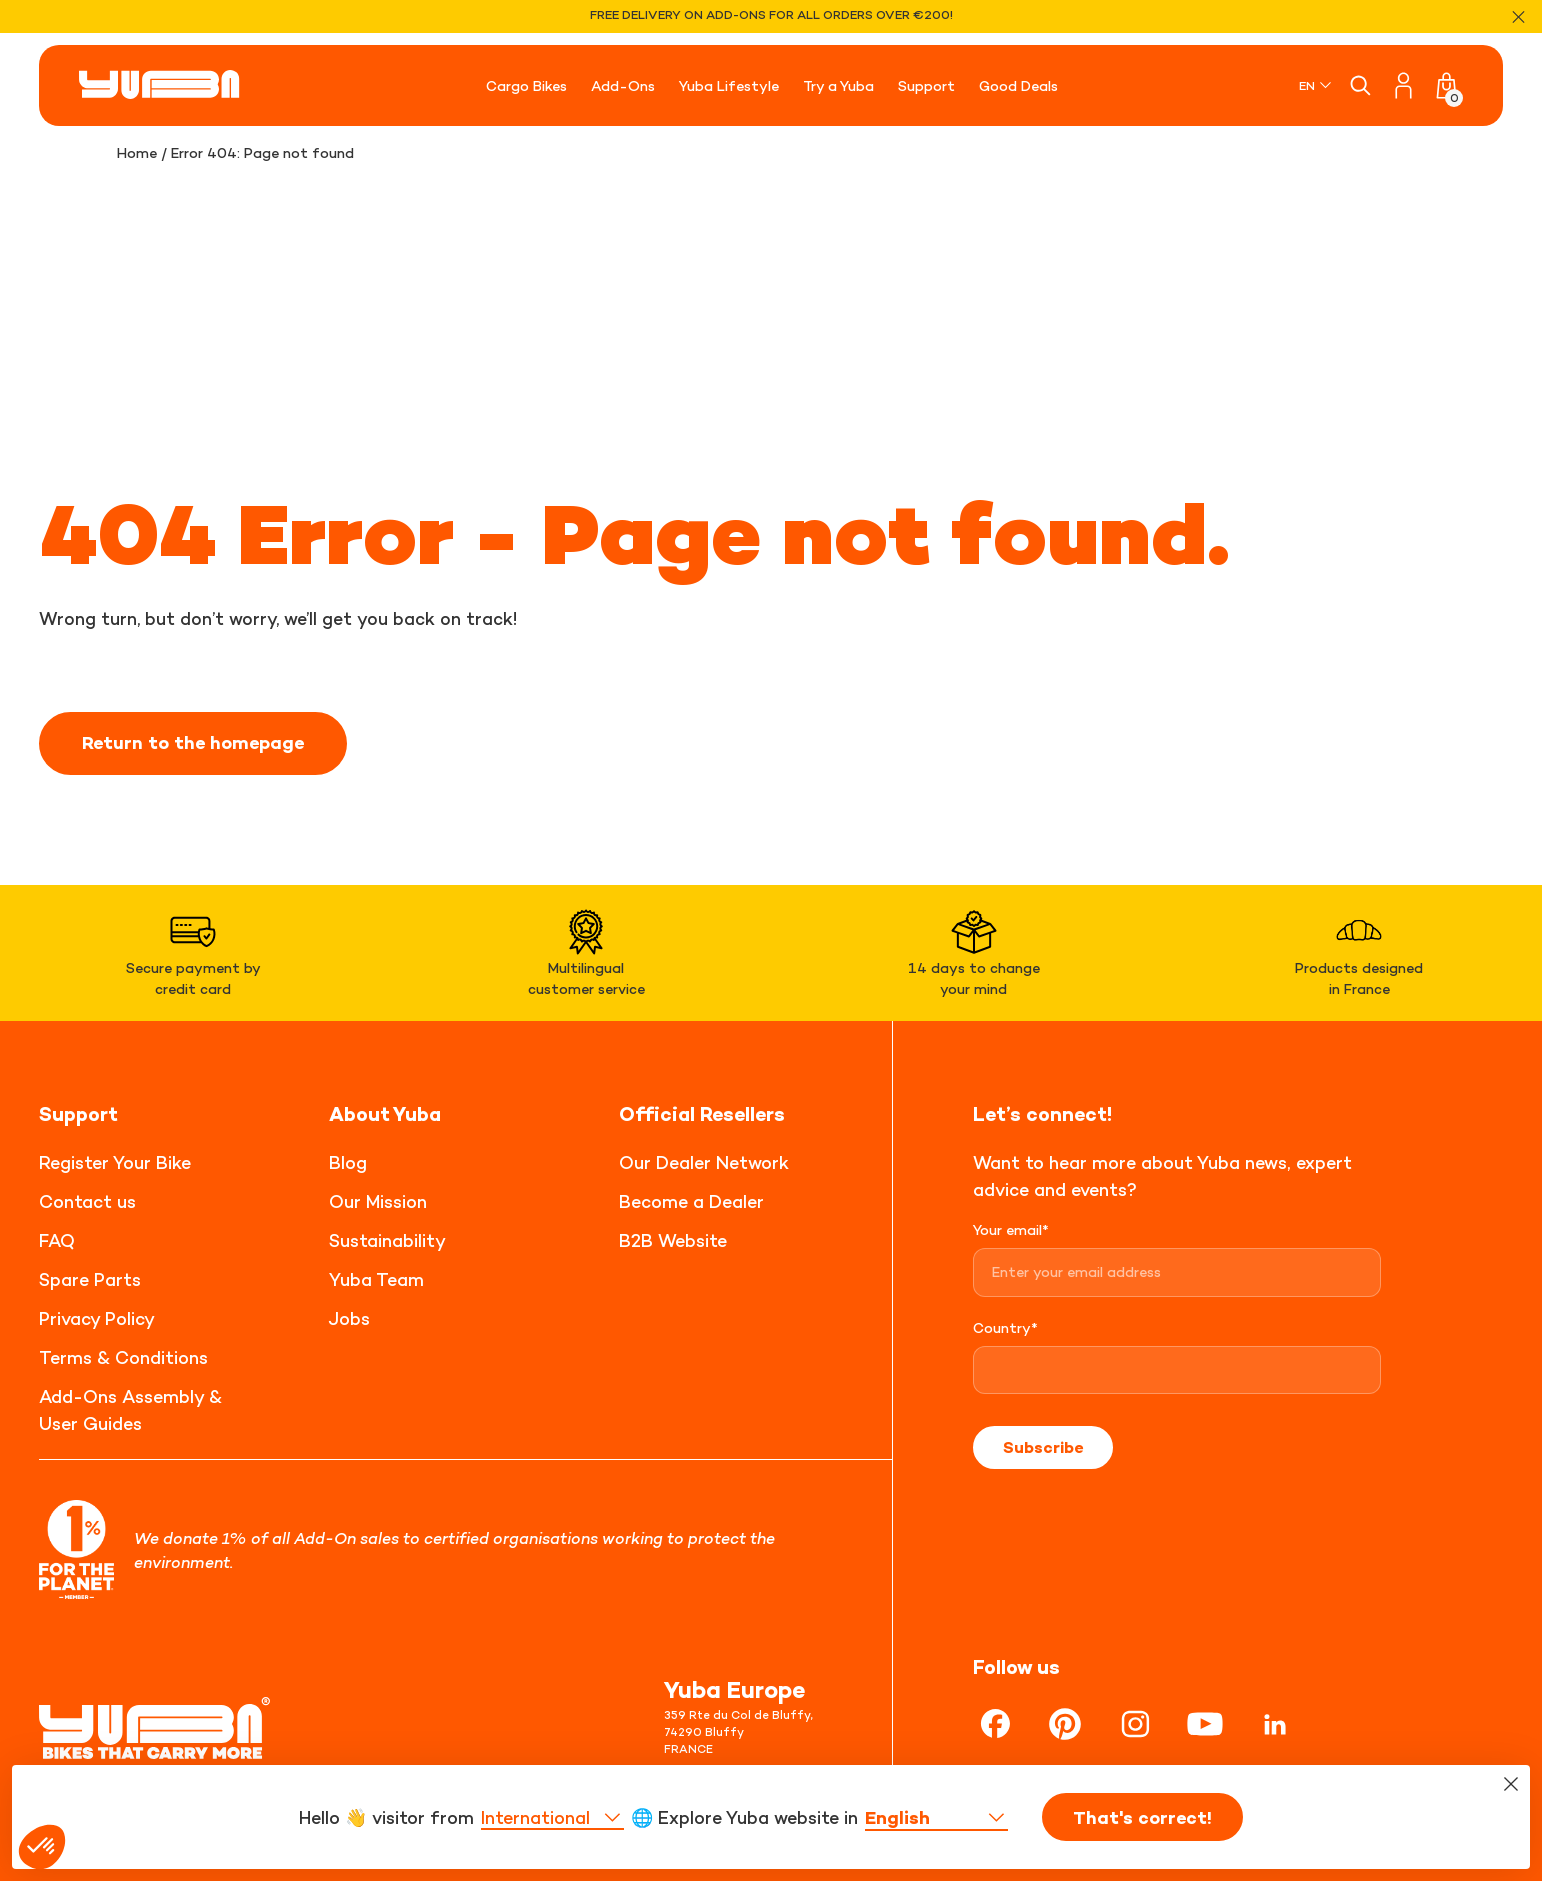 The image size is (1542, 1881). Describe the element at coordinates (137, 152) in the screenshot. I see `Home` at that location.